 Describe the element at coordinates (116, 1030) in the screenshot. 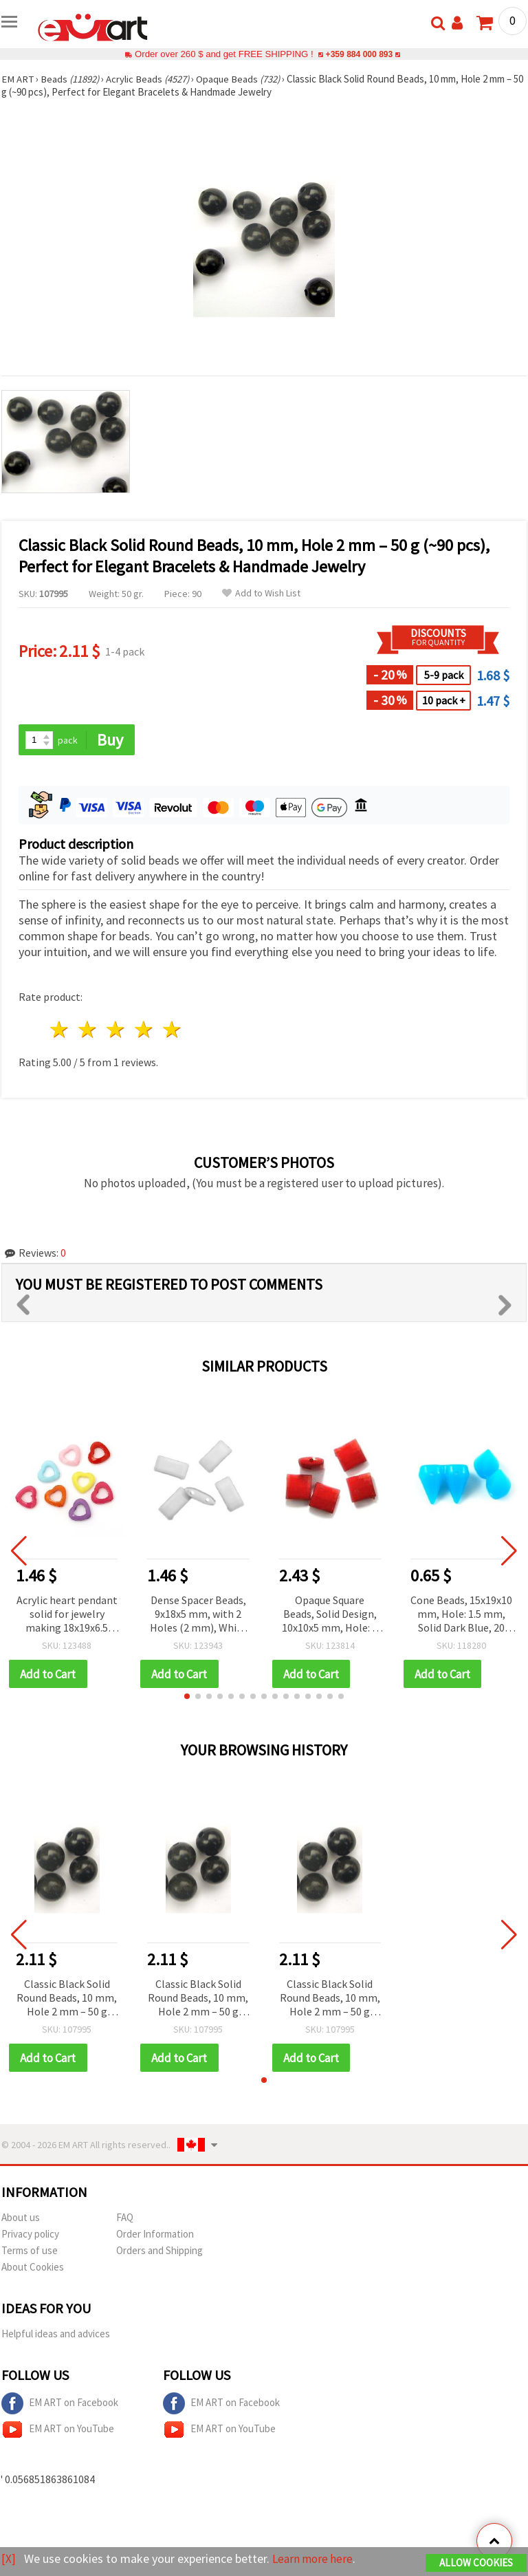

I see `3 stars` at that location.